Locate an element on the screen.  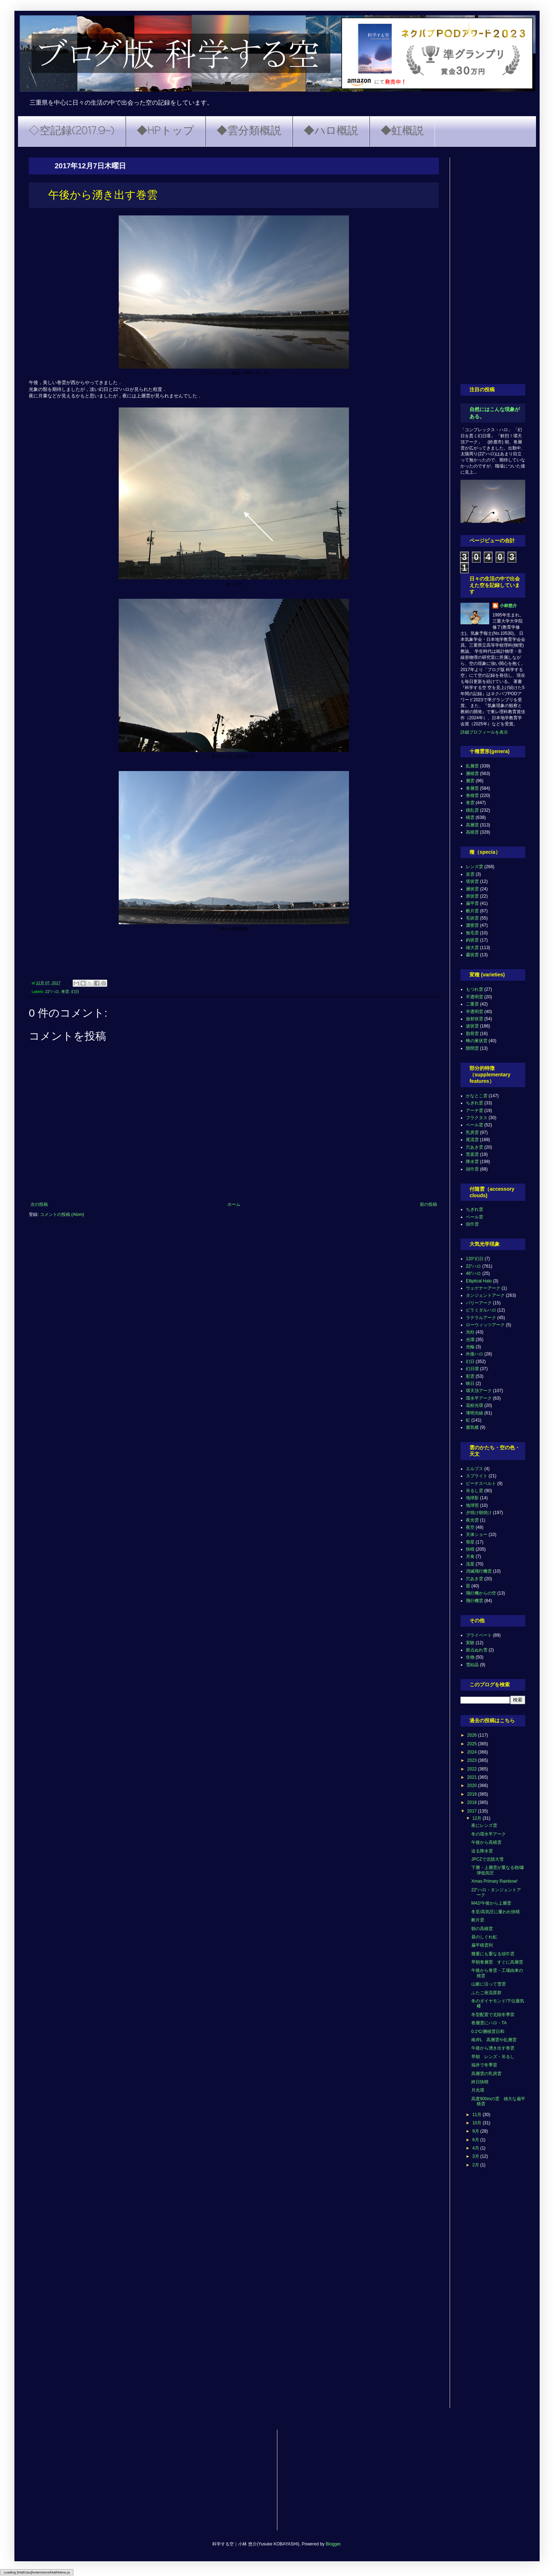
薄明光線 is located at coordinates (474, 1412).